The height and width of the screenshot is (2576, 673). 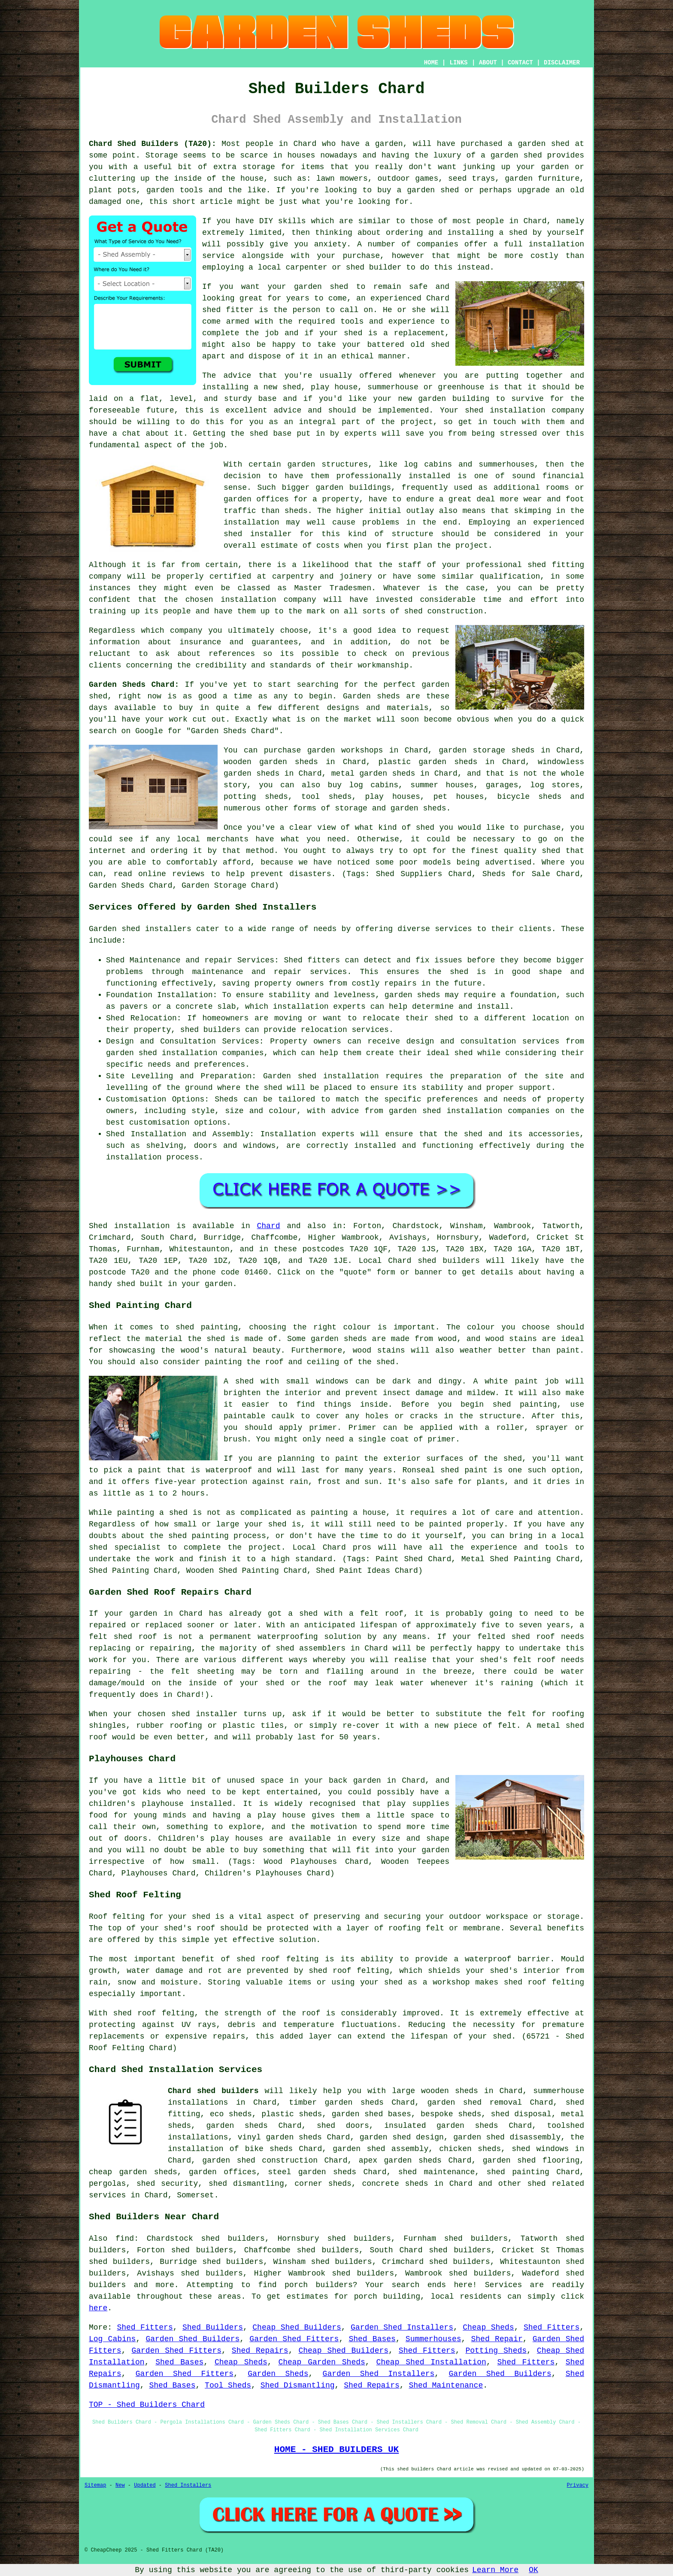 I want to click on Shed Bases, so click(x=372, y=2339).